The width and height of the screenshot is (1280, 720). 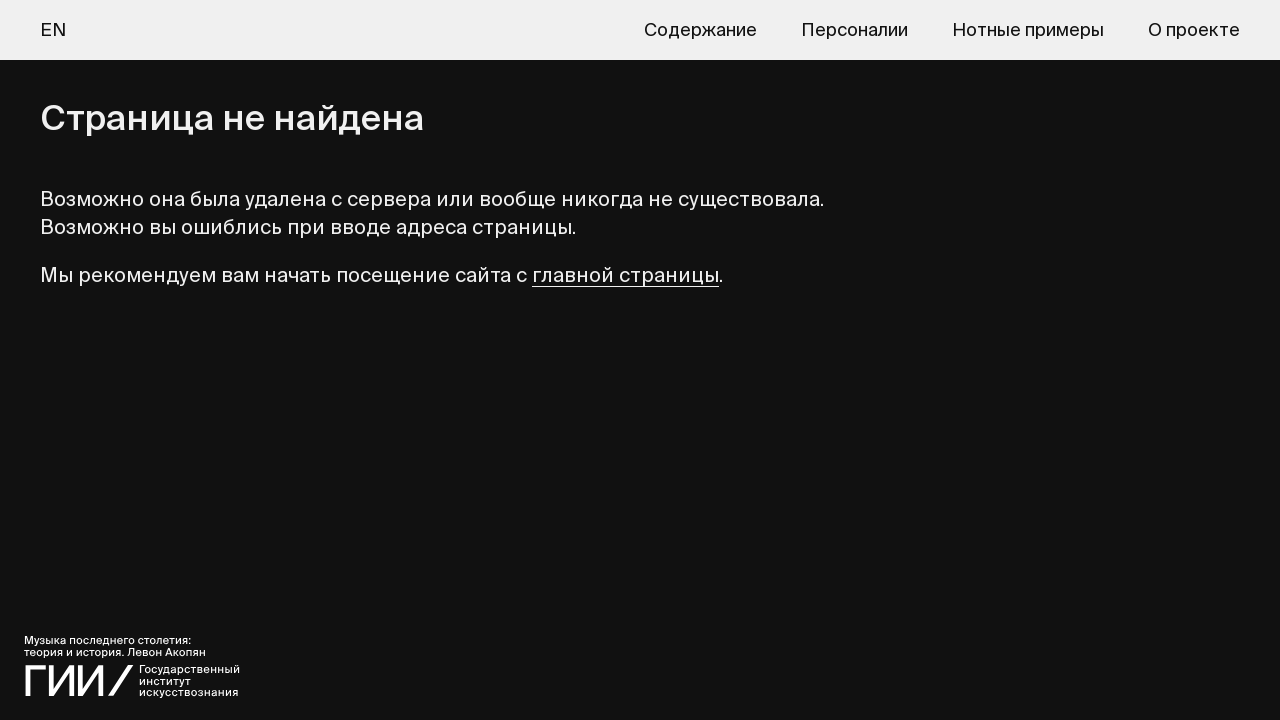 I want to click on О проекте, so click(x=1194, y=29).